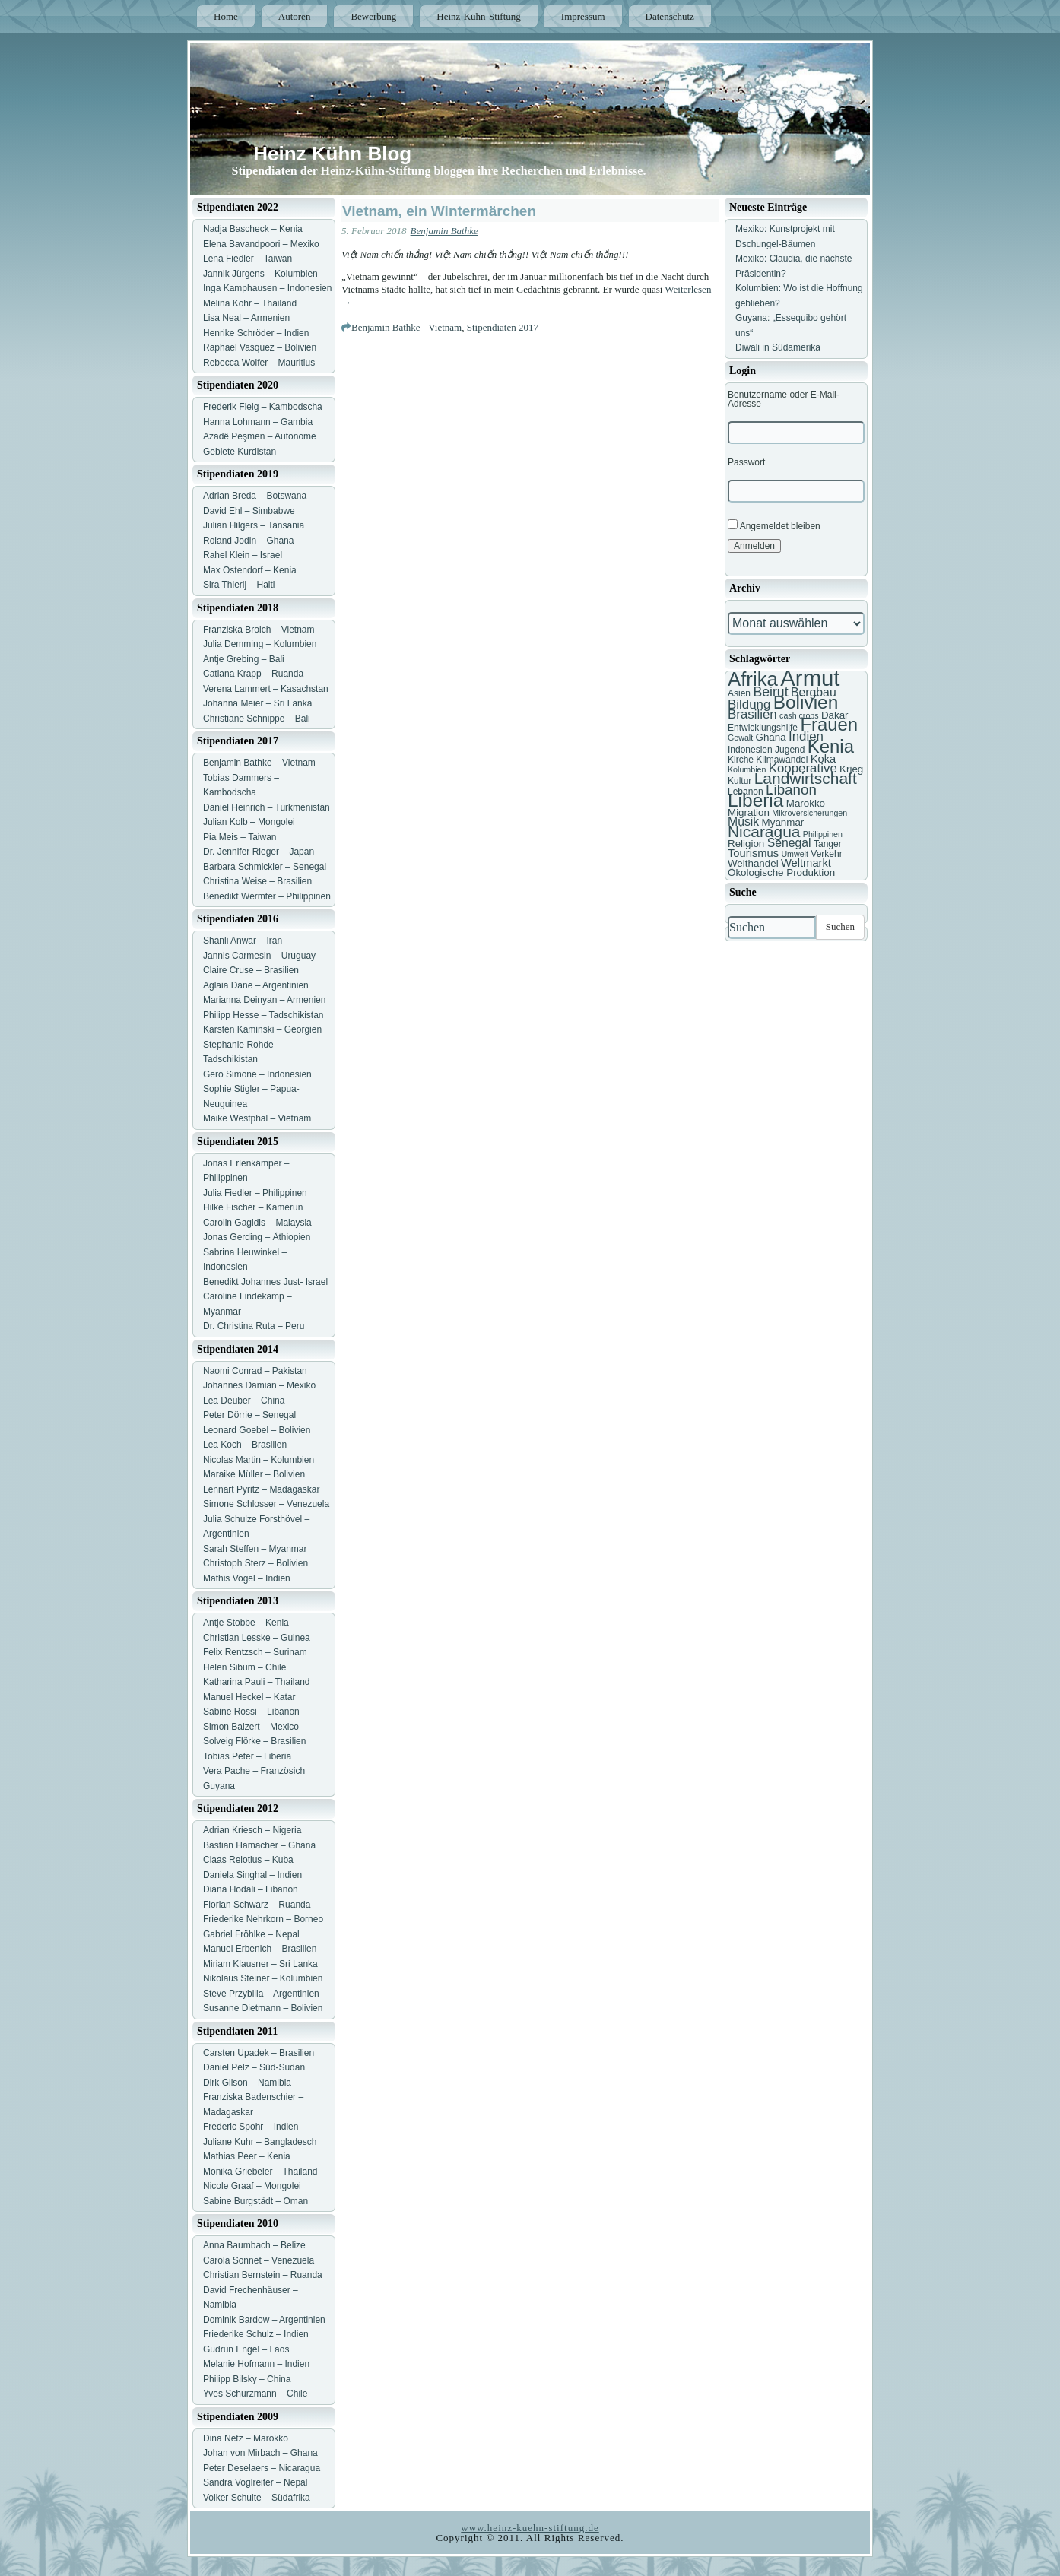 This screenshot has width=1060, height=2576. What do you see at coordinates (265, 1282) in the screenshot?
I see `Benedikt Johannes Just- Israel` at bounding box center [265, 1282].